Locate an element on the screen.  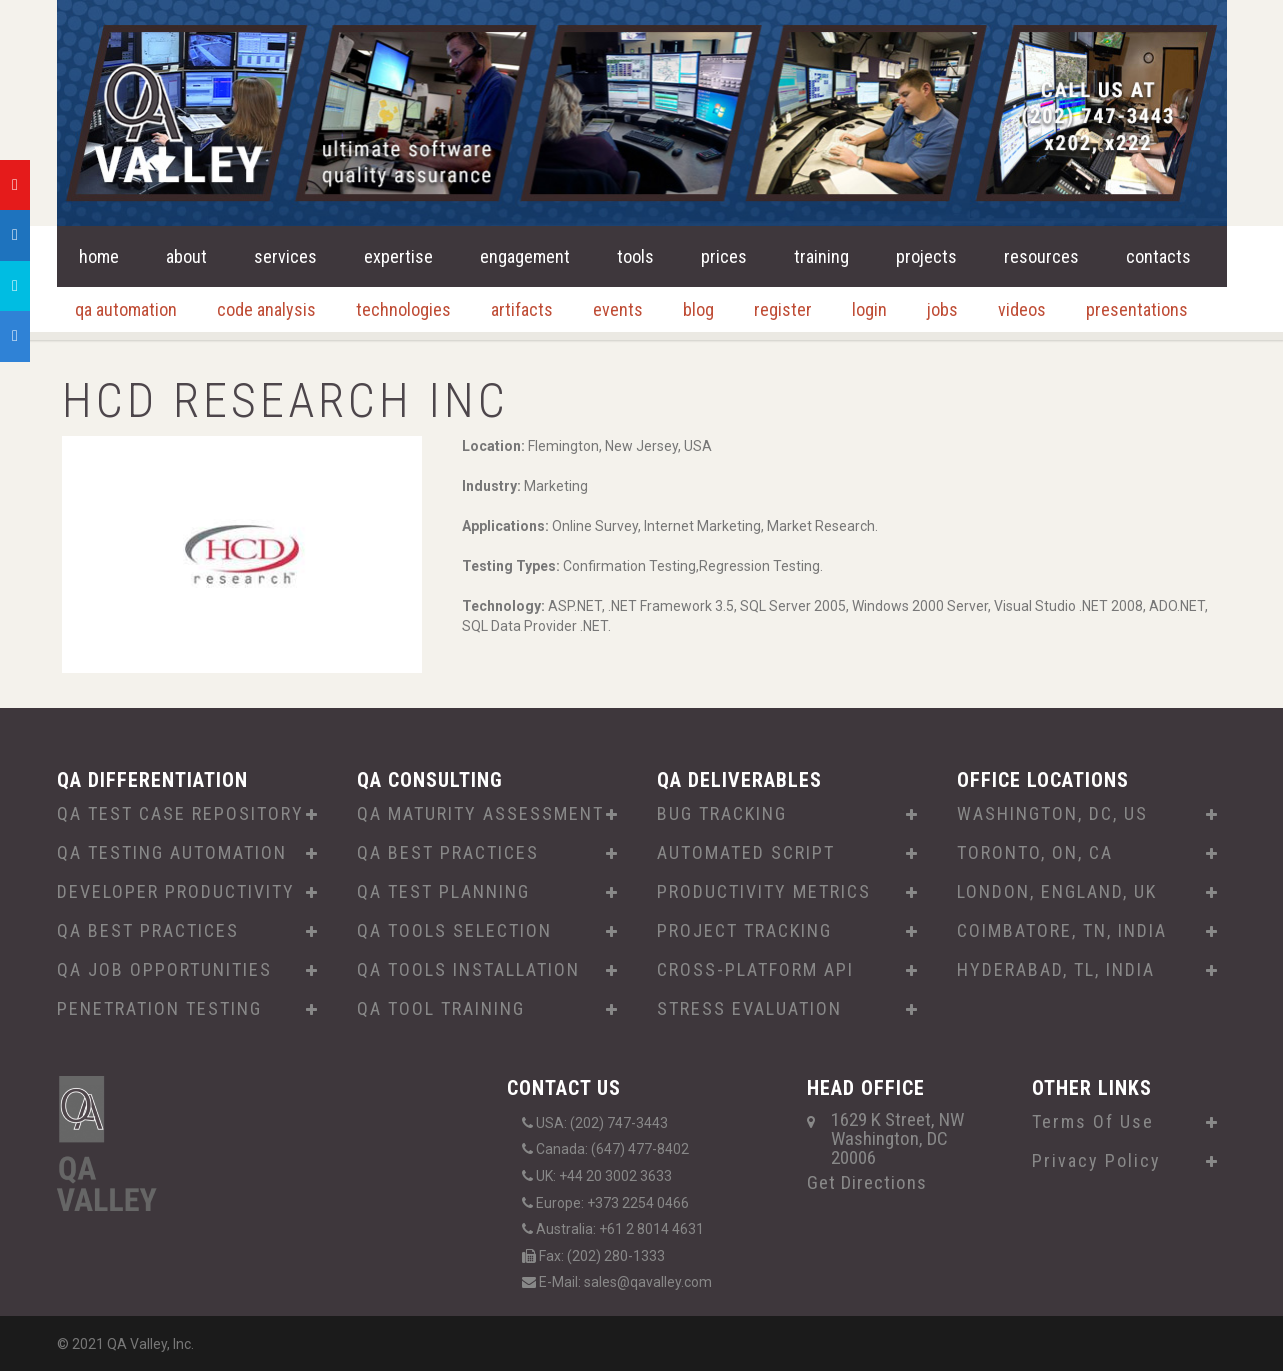
TORONTO, ON, CA is located at coordinates (1035, 853).